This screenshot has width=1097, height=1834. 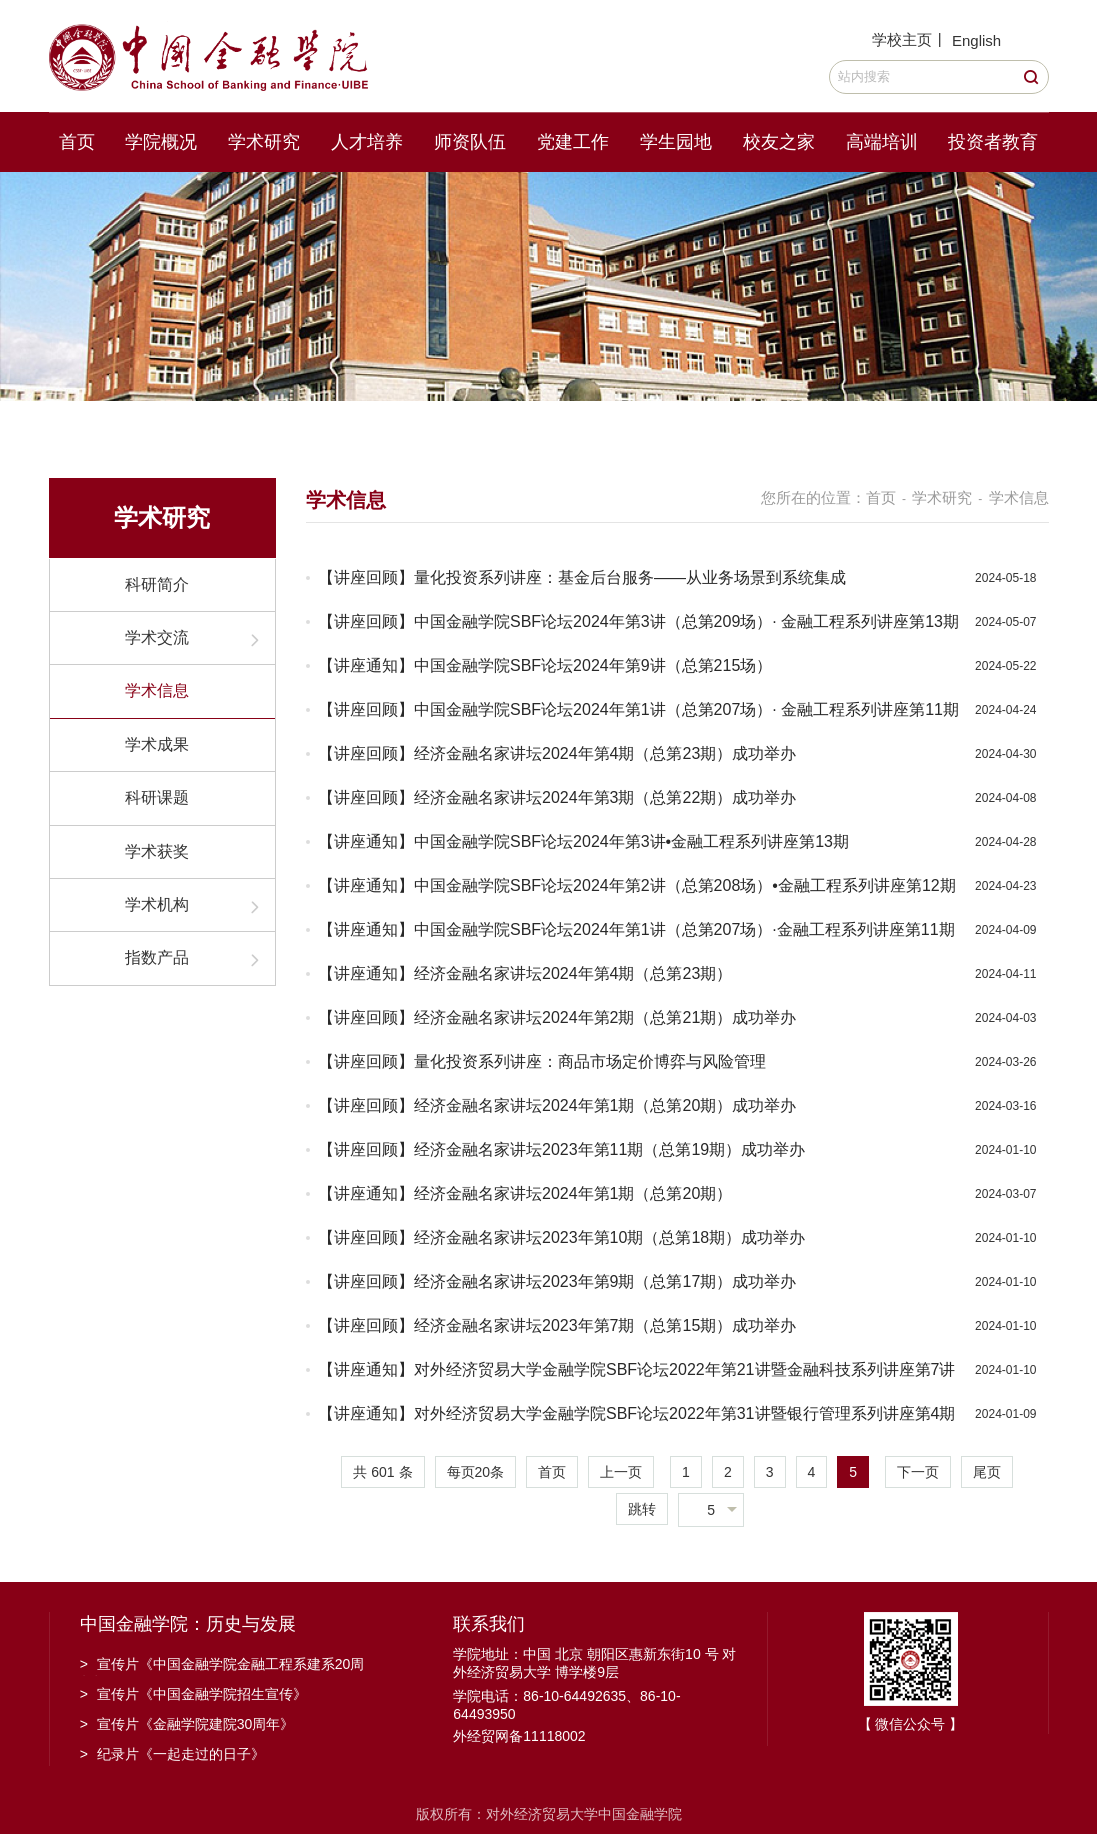 I want to click on 学术机构, so click(x=157, y=904).